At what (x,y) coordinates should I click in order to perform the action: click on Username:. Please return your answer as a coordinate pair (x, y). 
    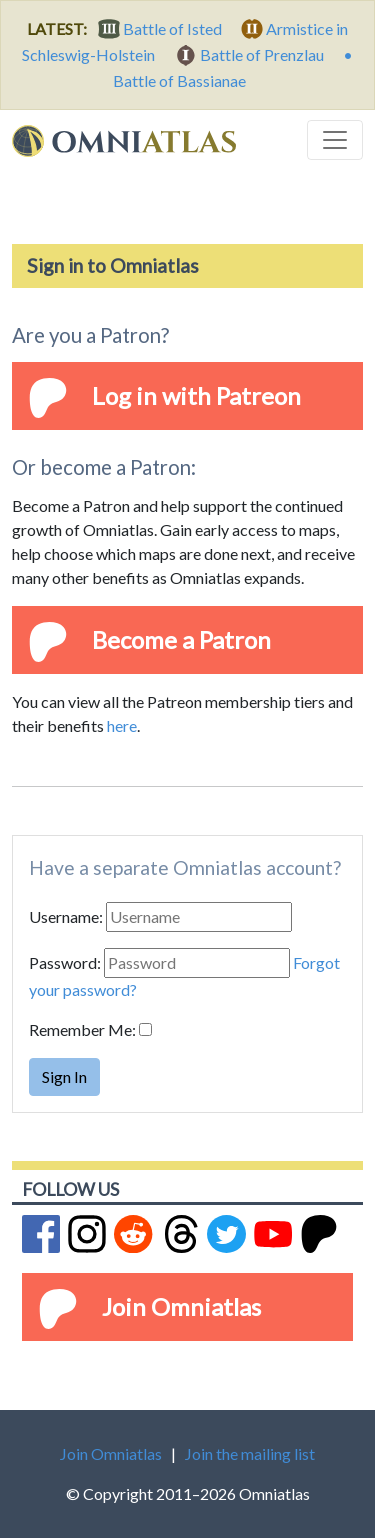
    Looking at the image, I should click on (66, 916).